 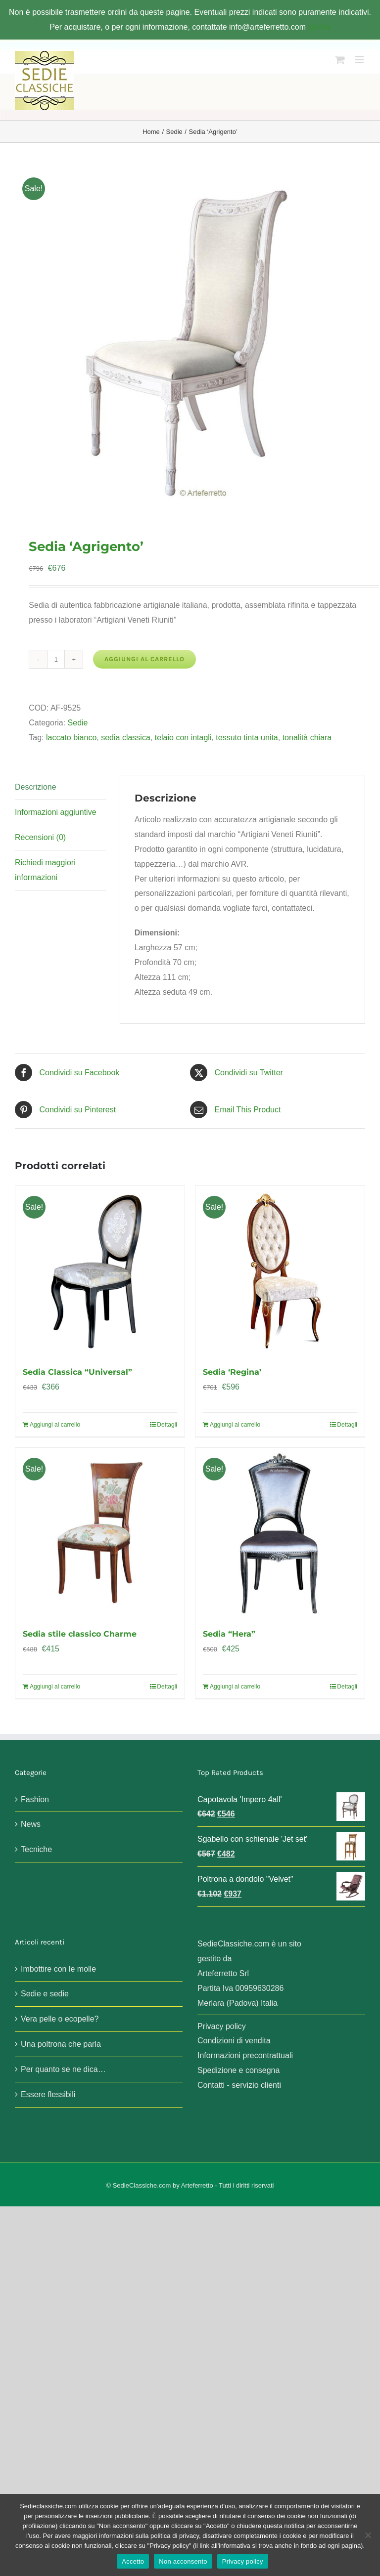 What do you see at coordinates (58, 1969) in the screenshot?
I see `Imbottire con le molle` at bounding box center [58, 1969].